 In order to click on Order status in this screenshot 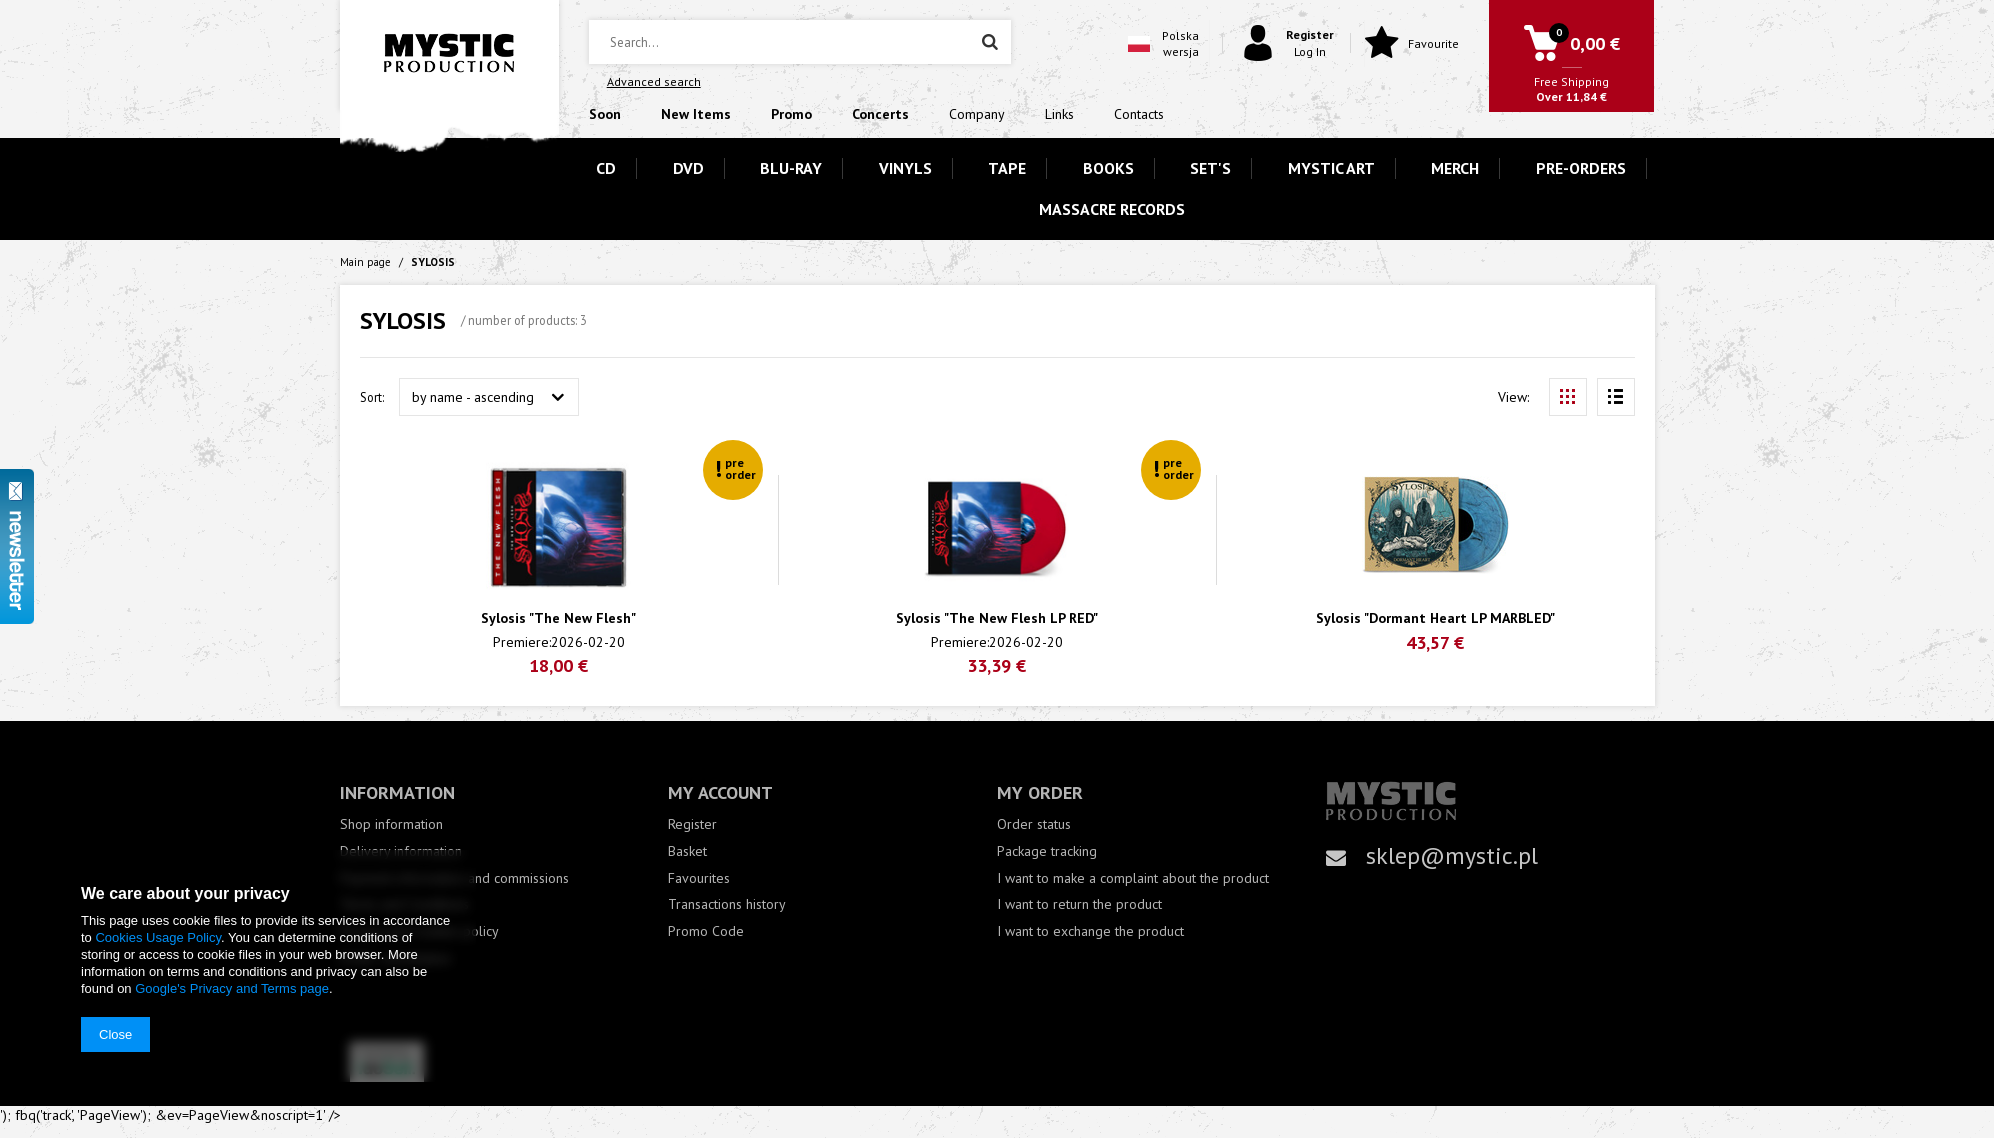, I will do `click(1034, 824)`.